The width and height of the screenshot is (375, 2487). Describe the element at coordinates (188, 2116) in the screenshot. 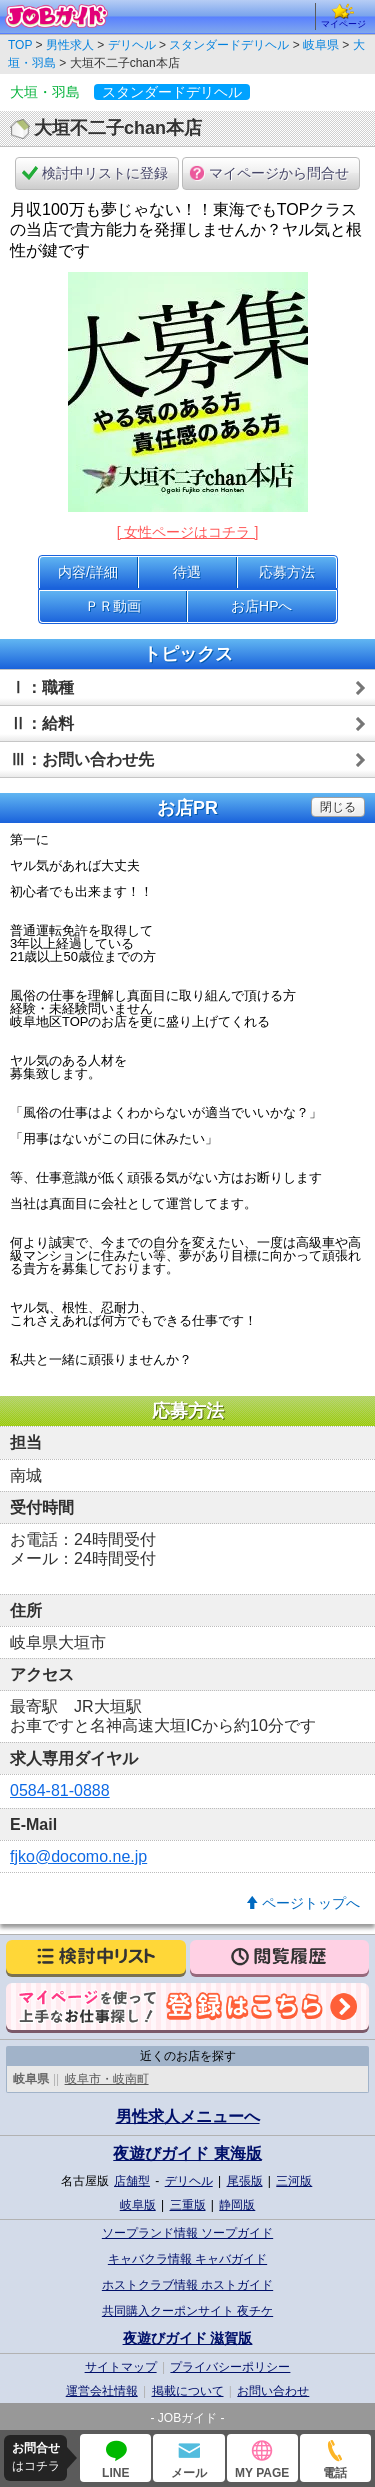

I see `男性求人メニューへ` at that location.